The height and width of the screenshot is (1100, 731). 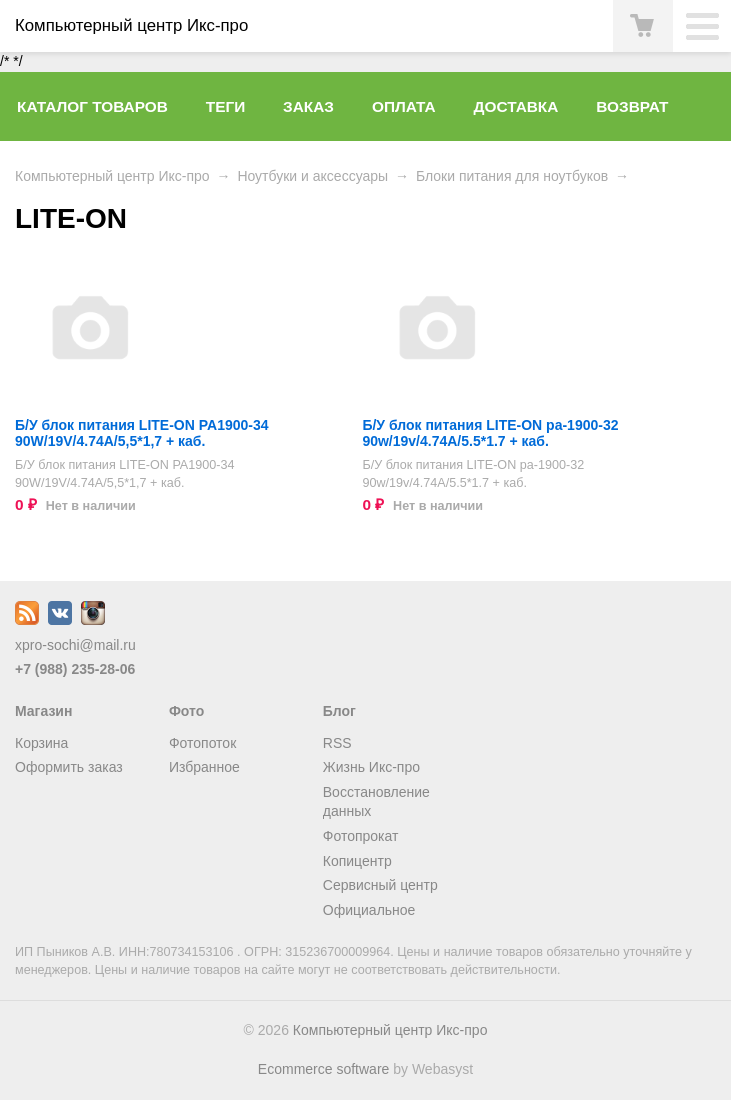 What do you see at coordinates (225, 106) in the screenshot?
I see `Теги` at bounding box center [225, 106].